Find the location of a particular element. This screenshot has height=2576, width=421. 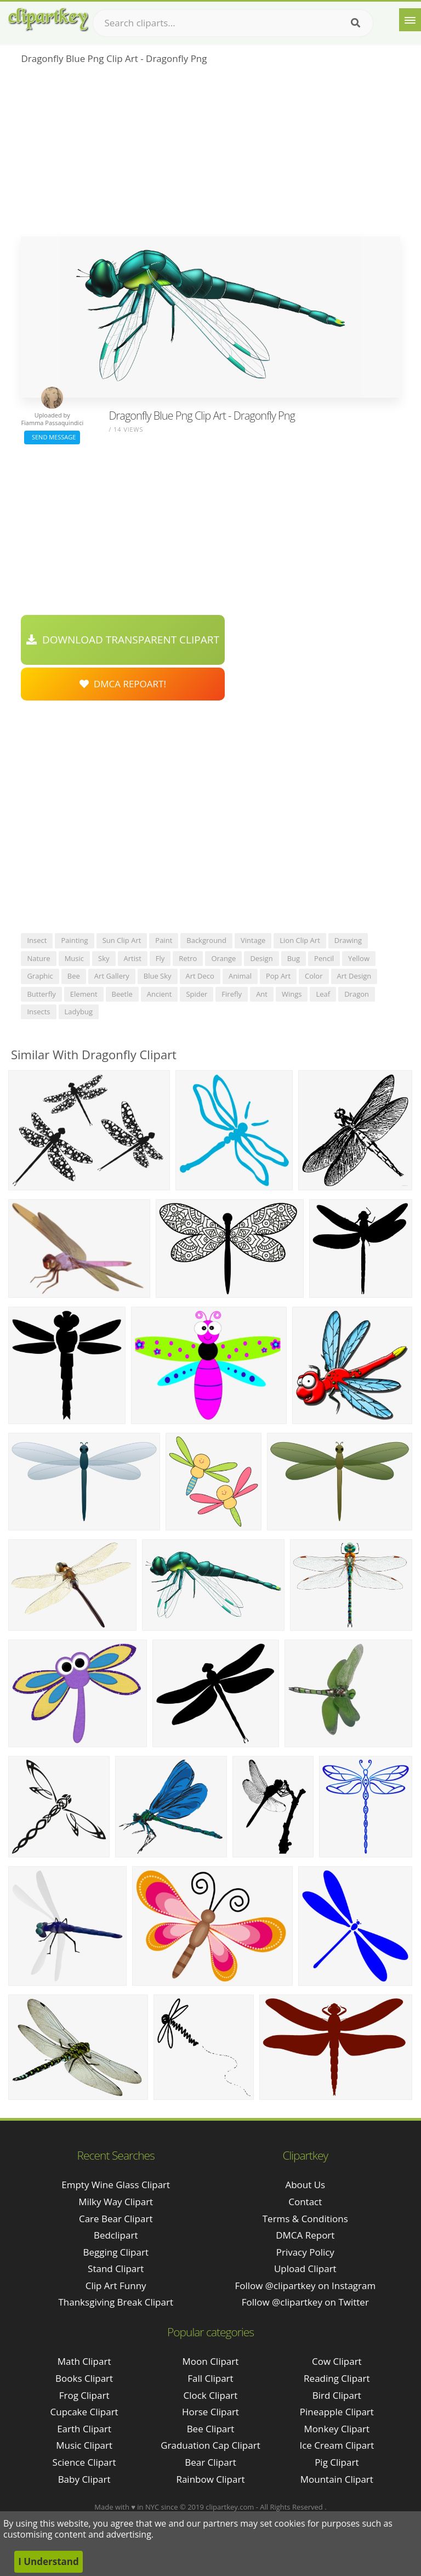

sky is located at coordinates (103, 958).